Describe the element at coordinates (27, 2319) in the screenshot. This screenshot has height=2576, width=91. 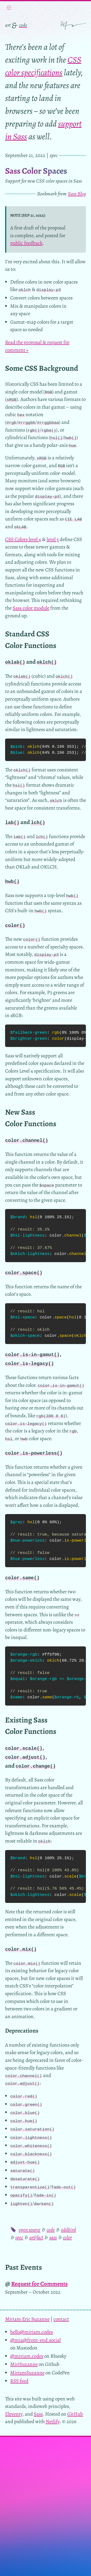
I see `Miriam Eric Suzanne` at that location.